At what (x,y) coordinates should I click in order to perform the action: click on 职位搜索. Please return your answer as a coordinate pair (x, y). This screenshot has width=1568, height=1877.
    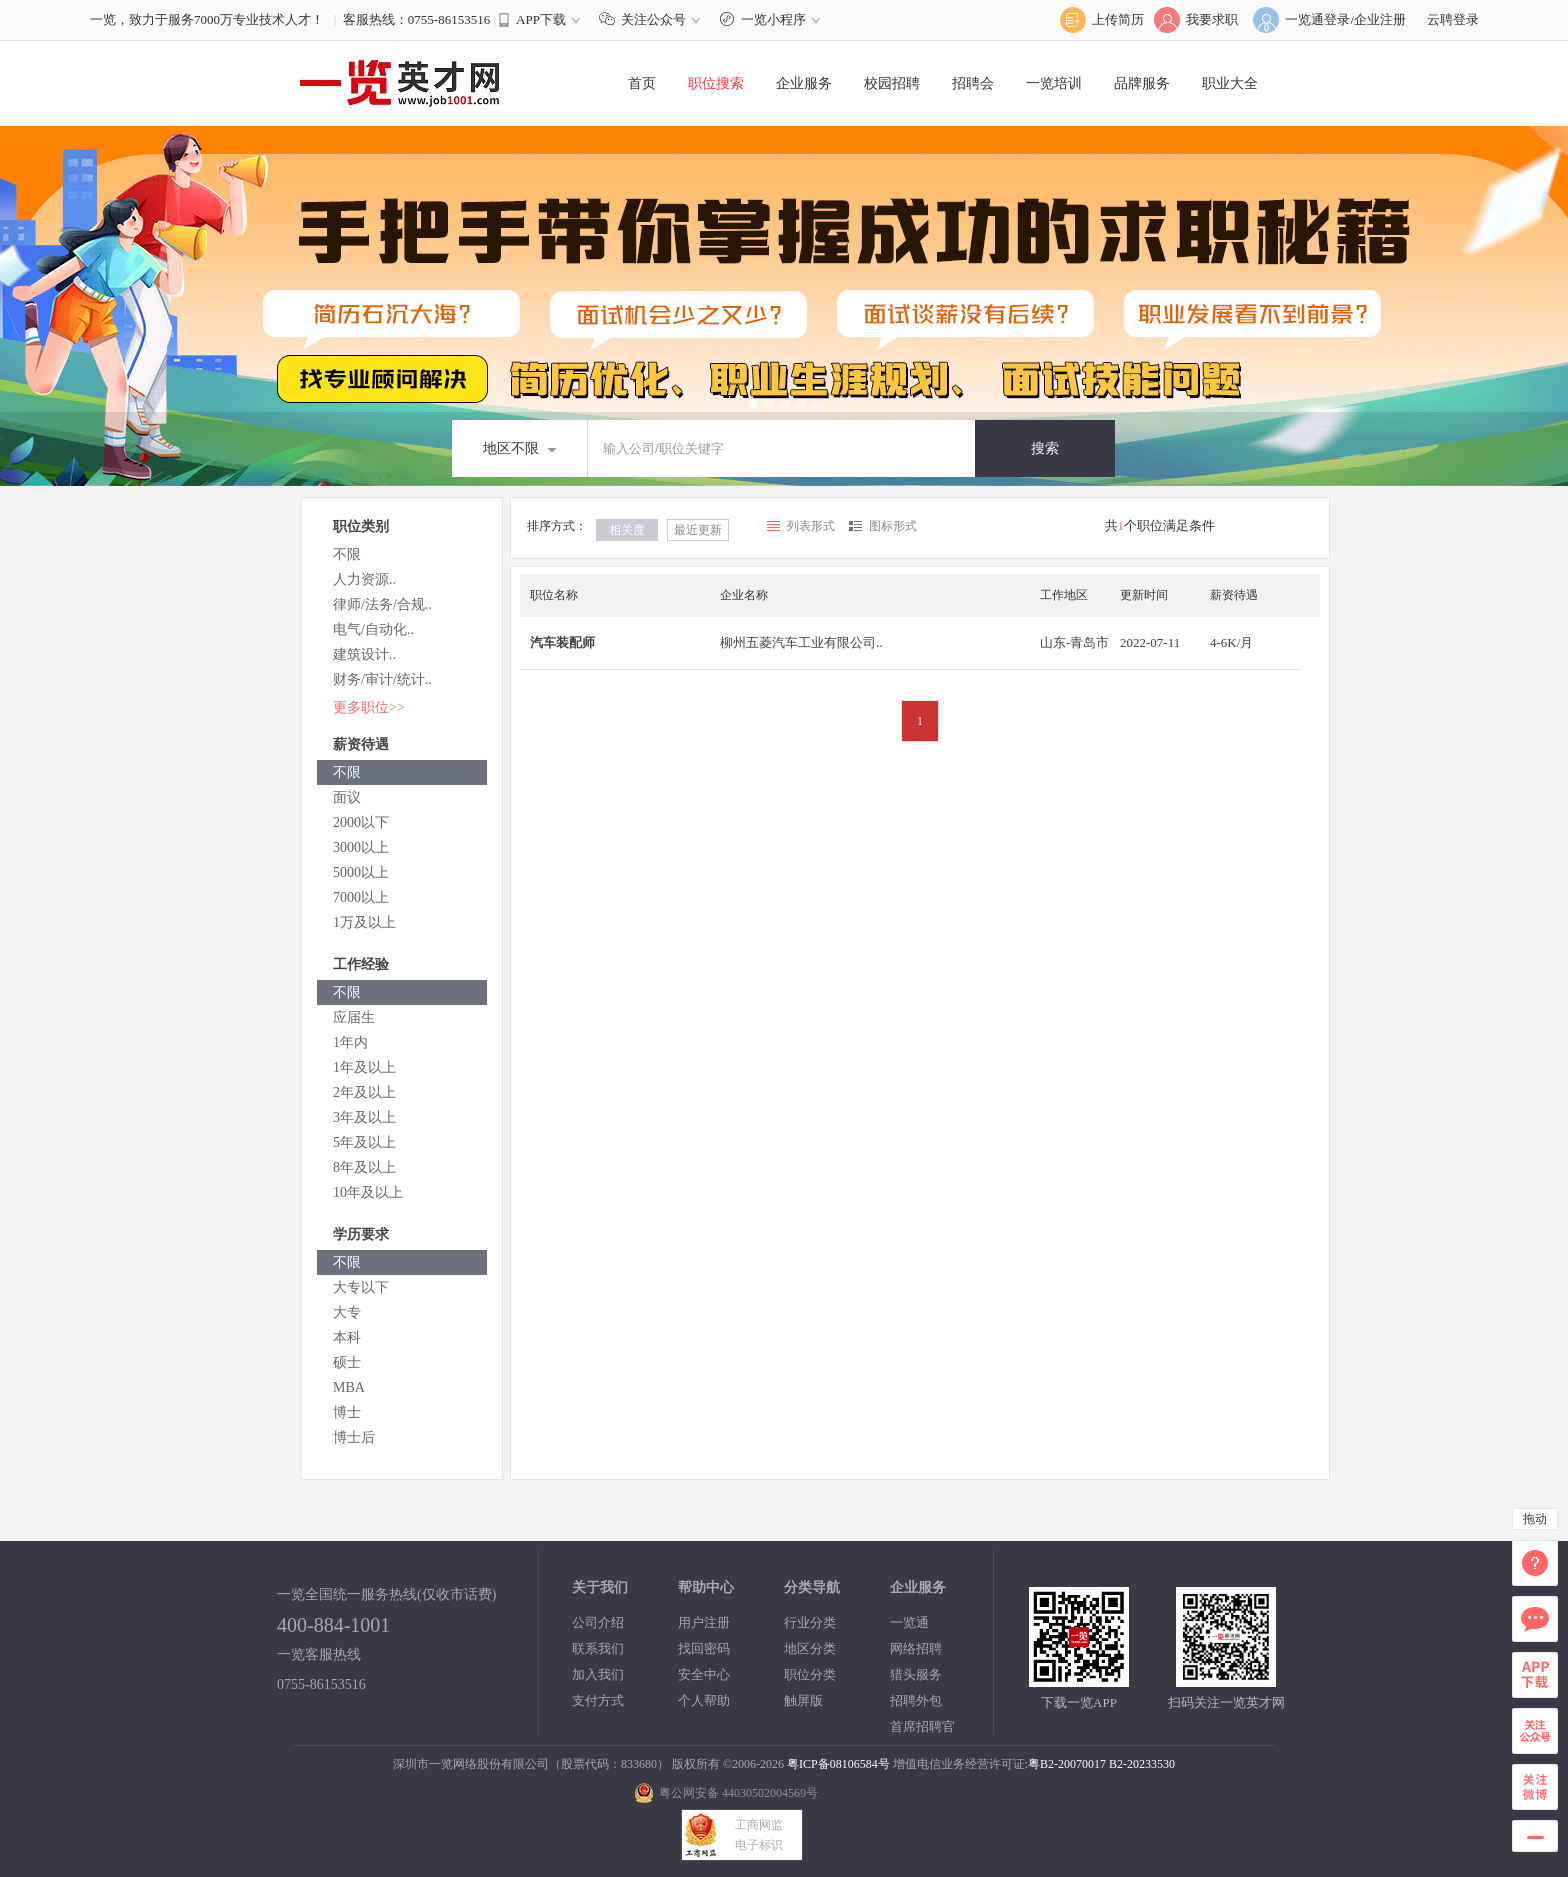
    Looking at the image, I should click on (716, 83).